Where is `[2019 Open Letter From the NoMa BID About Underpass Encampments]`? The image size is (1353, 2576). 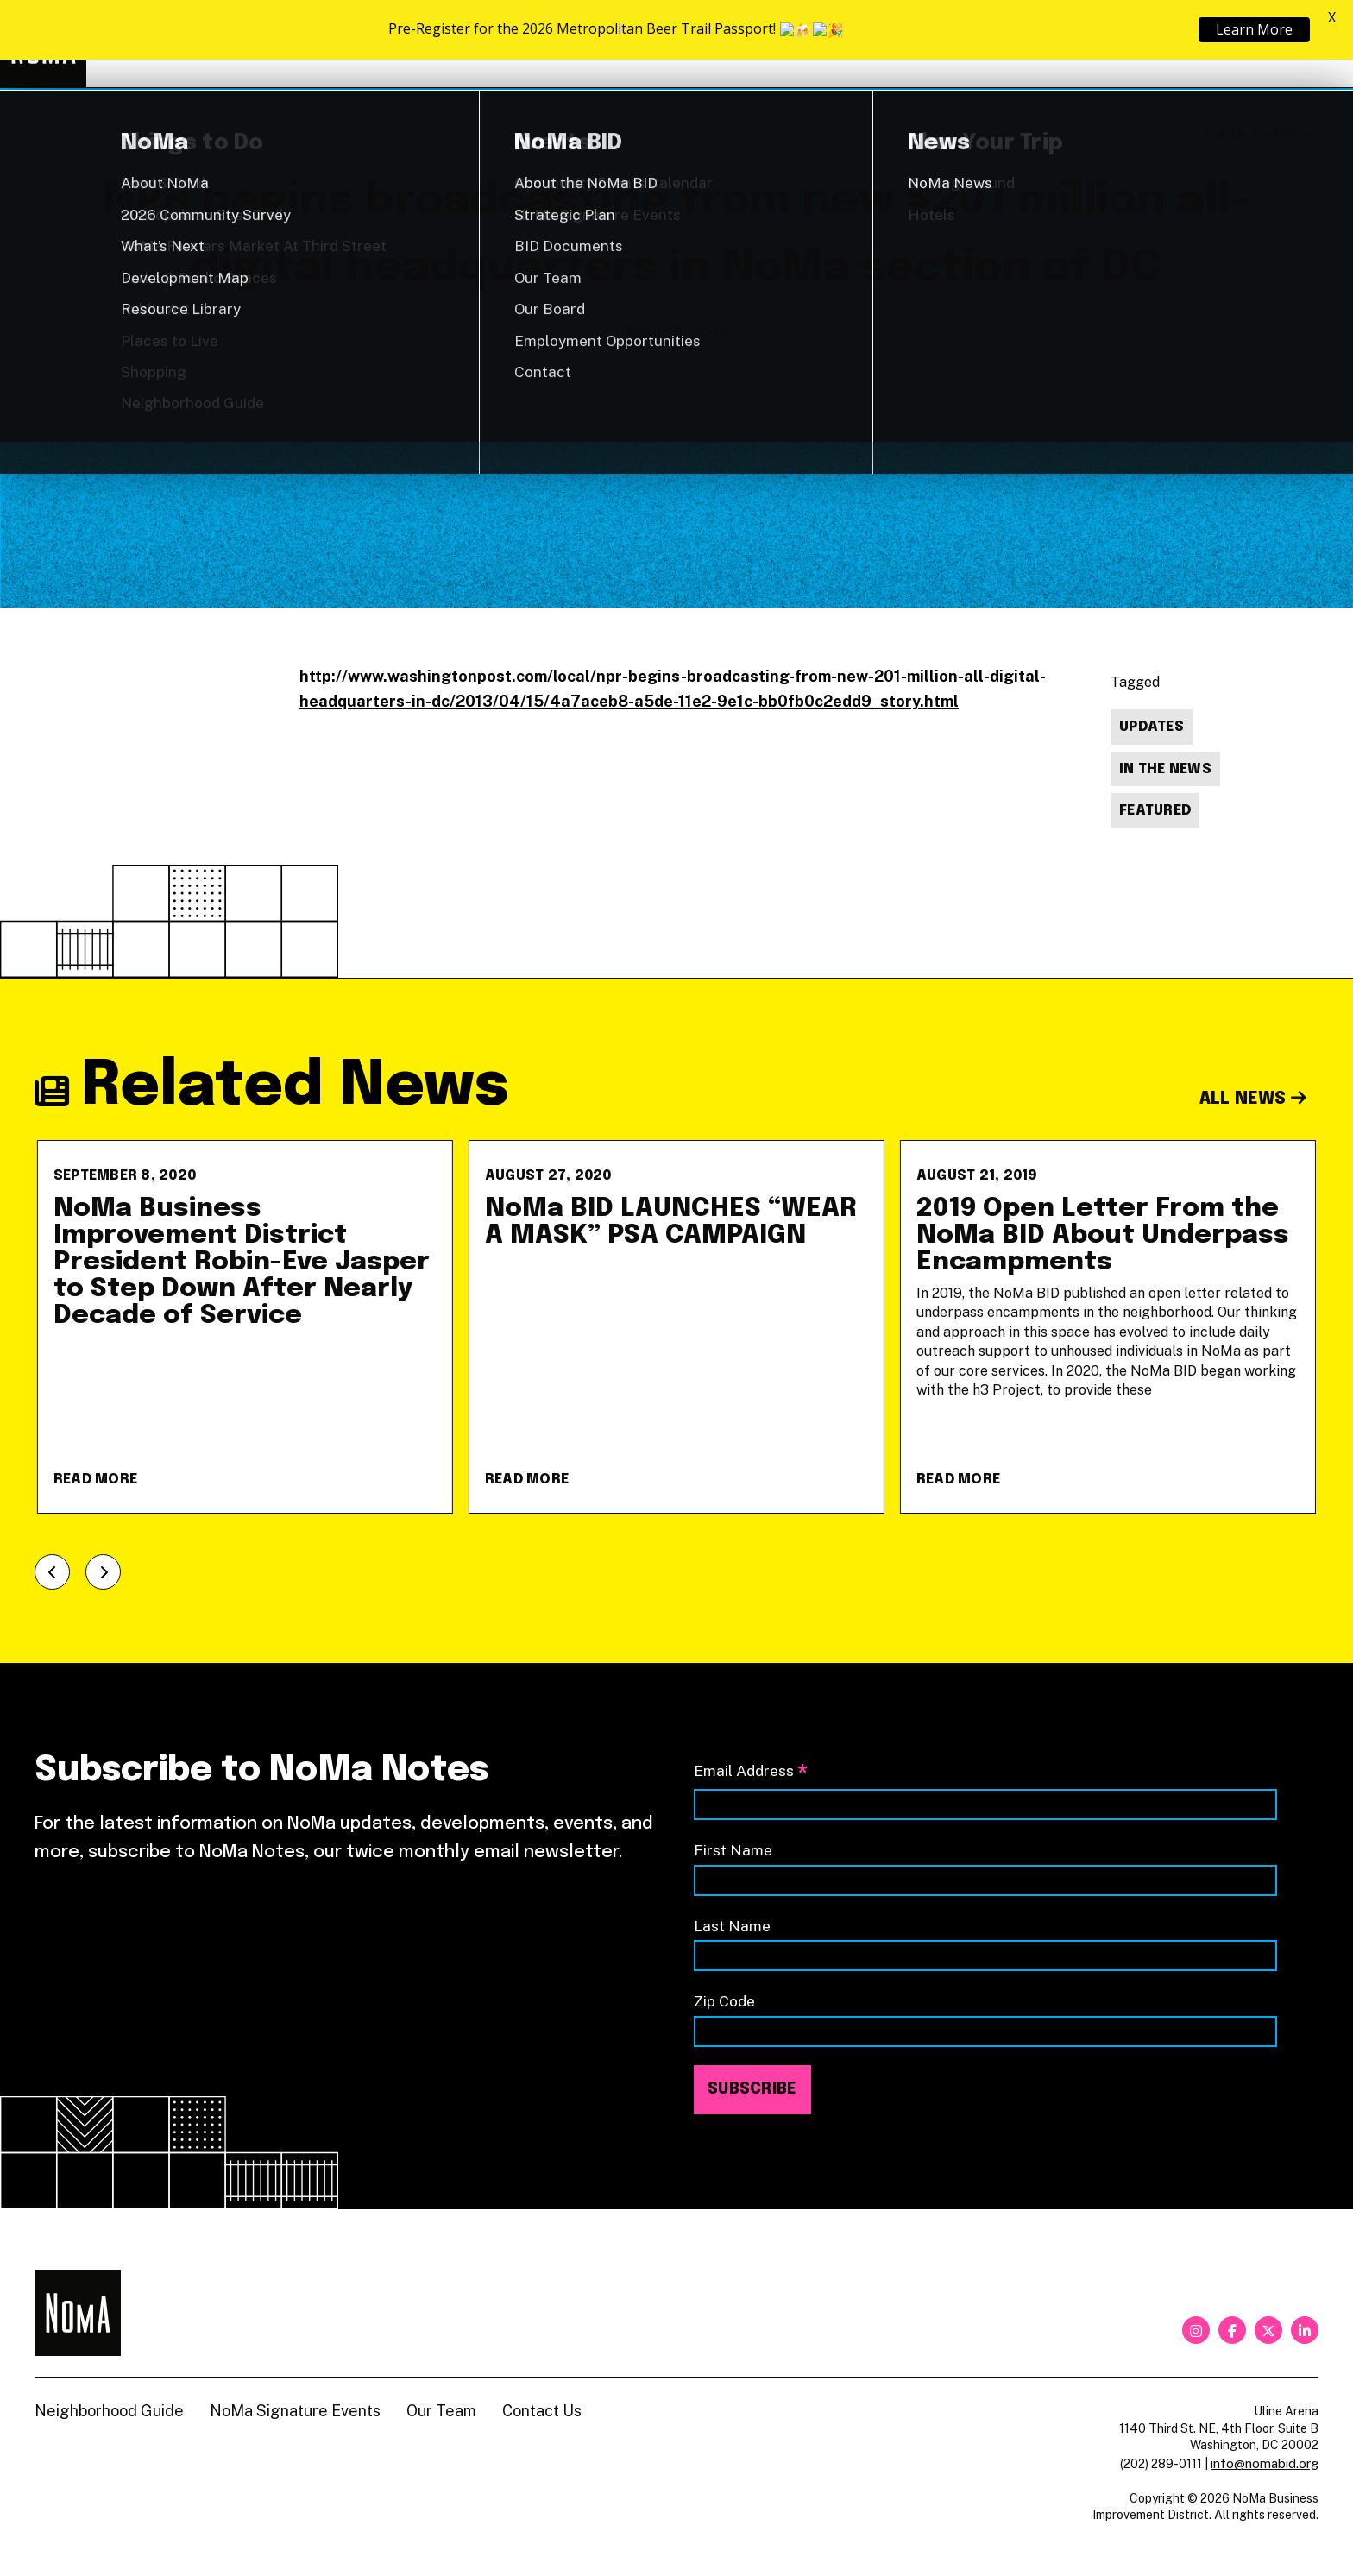 [2019 Open Letter From the NoMa BID About Underpass Encampments] is located at coordinates (1108, 1327).